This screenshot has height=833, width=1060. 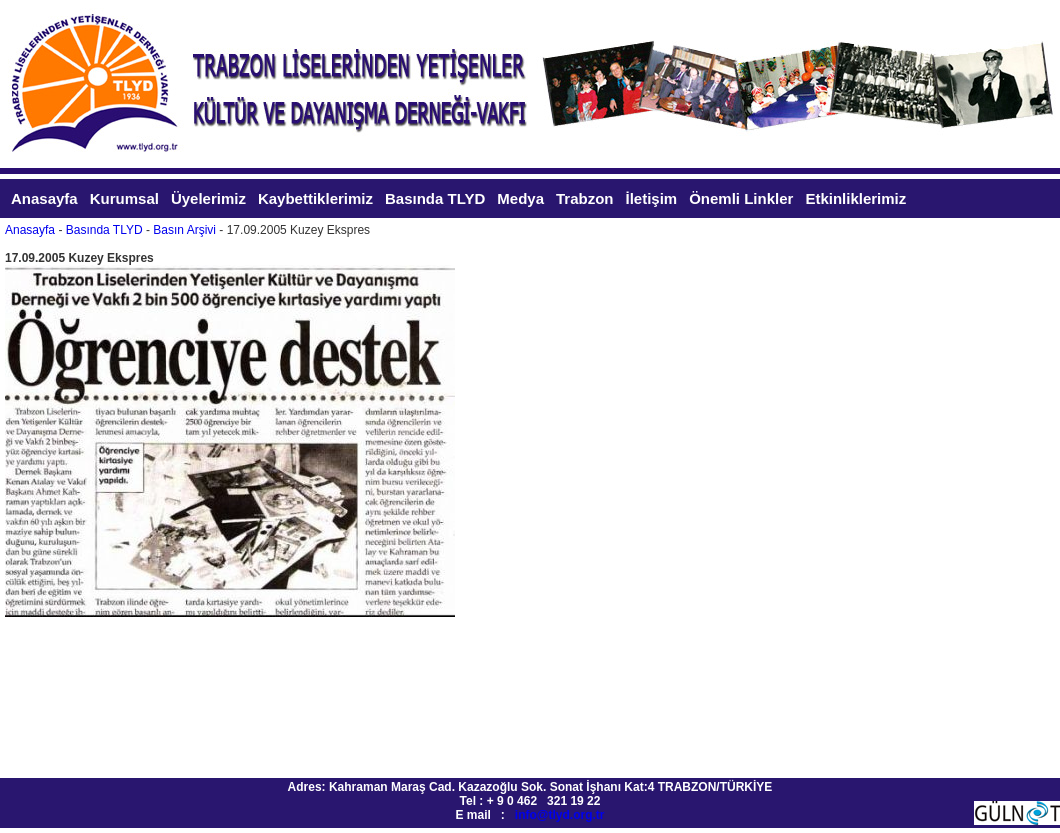 What do you see at coordinates (124, 198) in the screenshot?
I see `Kurumsal` at bounding box center [124, 198].